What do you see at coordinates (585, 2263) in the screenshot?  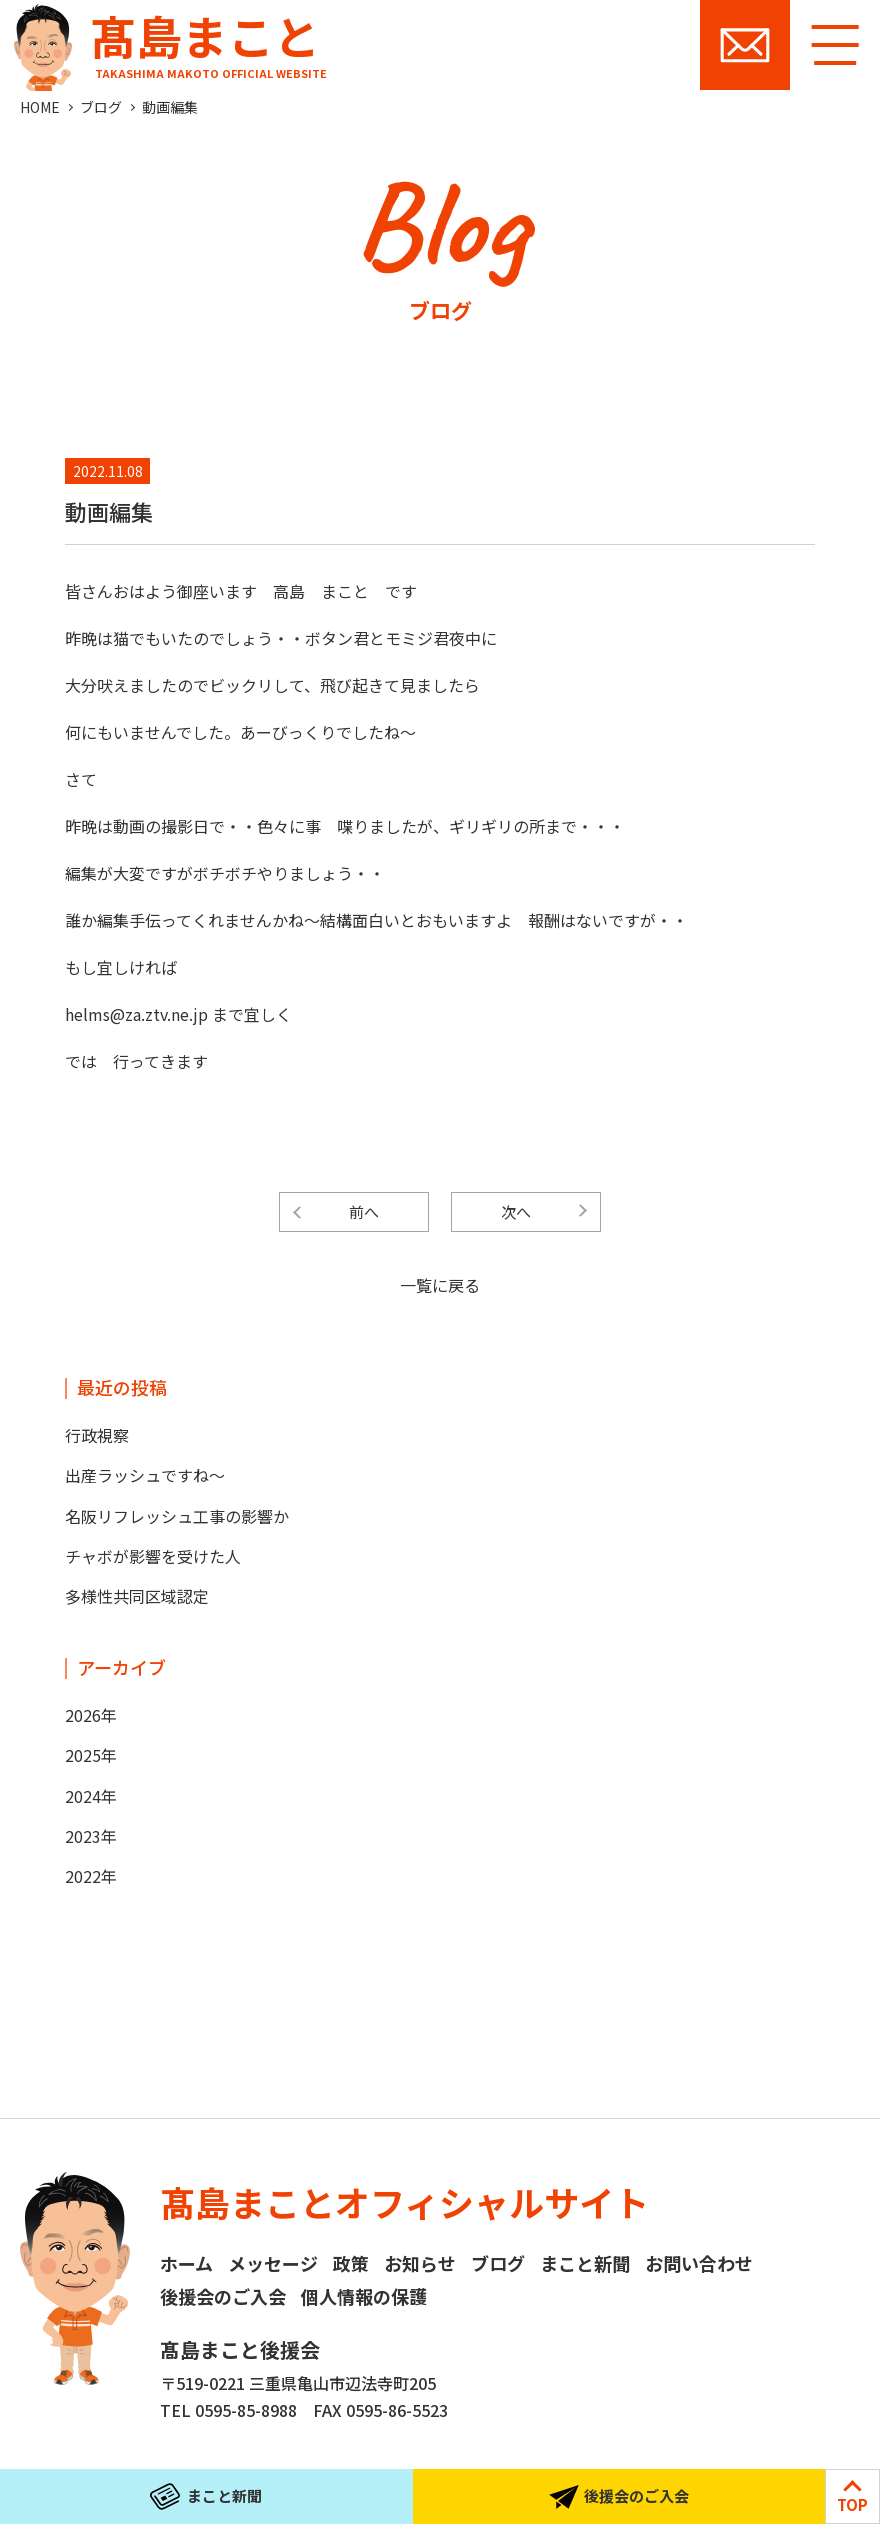 I see `まこと新聞` at bounding box center [585, 2263].